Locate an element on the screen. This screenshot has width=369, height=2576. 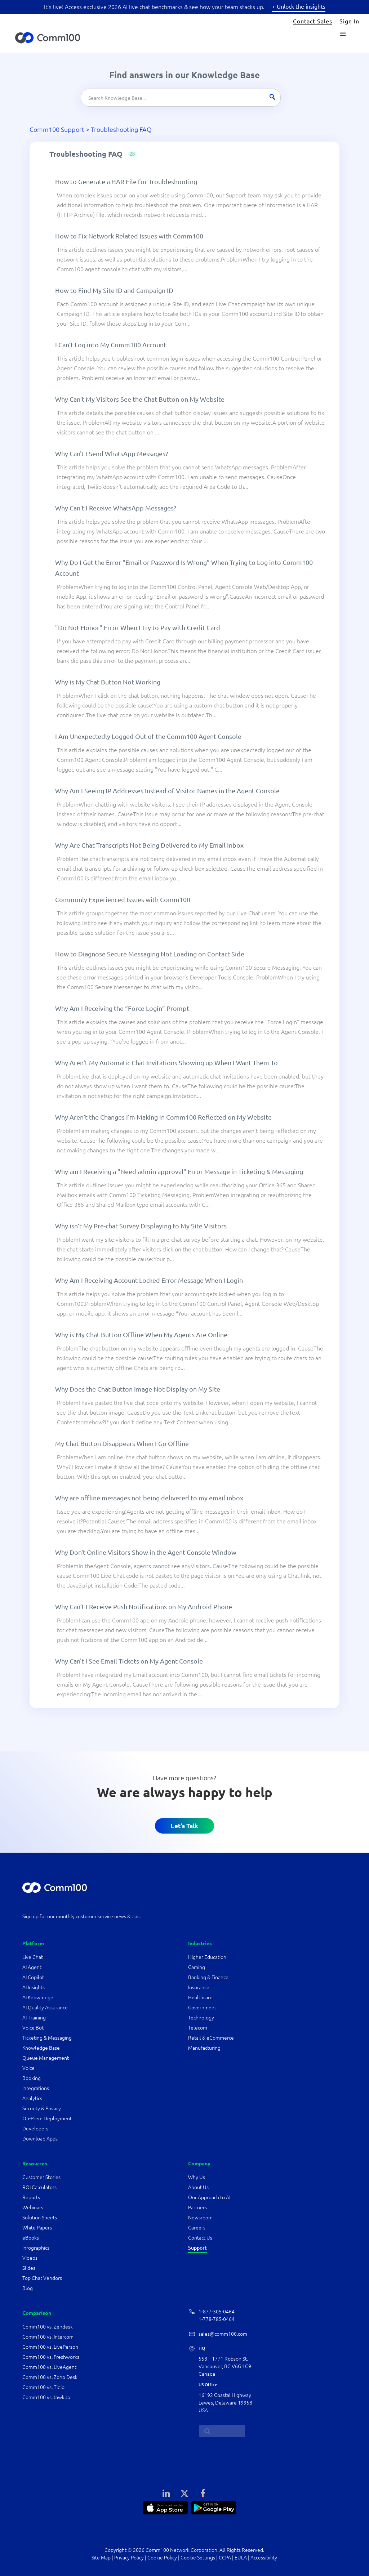
How to Diagnose Secure Messaging Not Loading on Contact Side is located at coordinates (149, 953).